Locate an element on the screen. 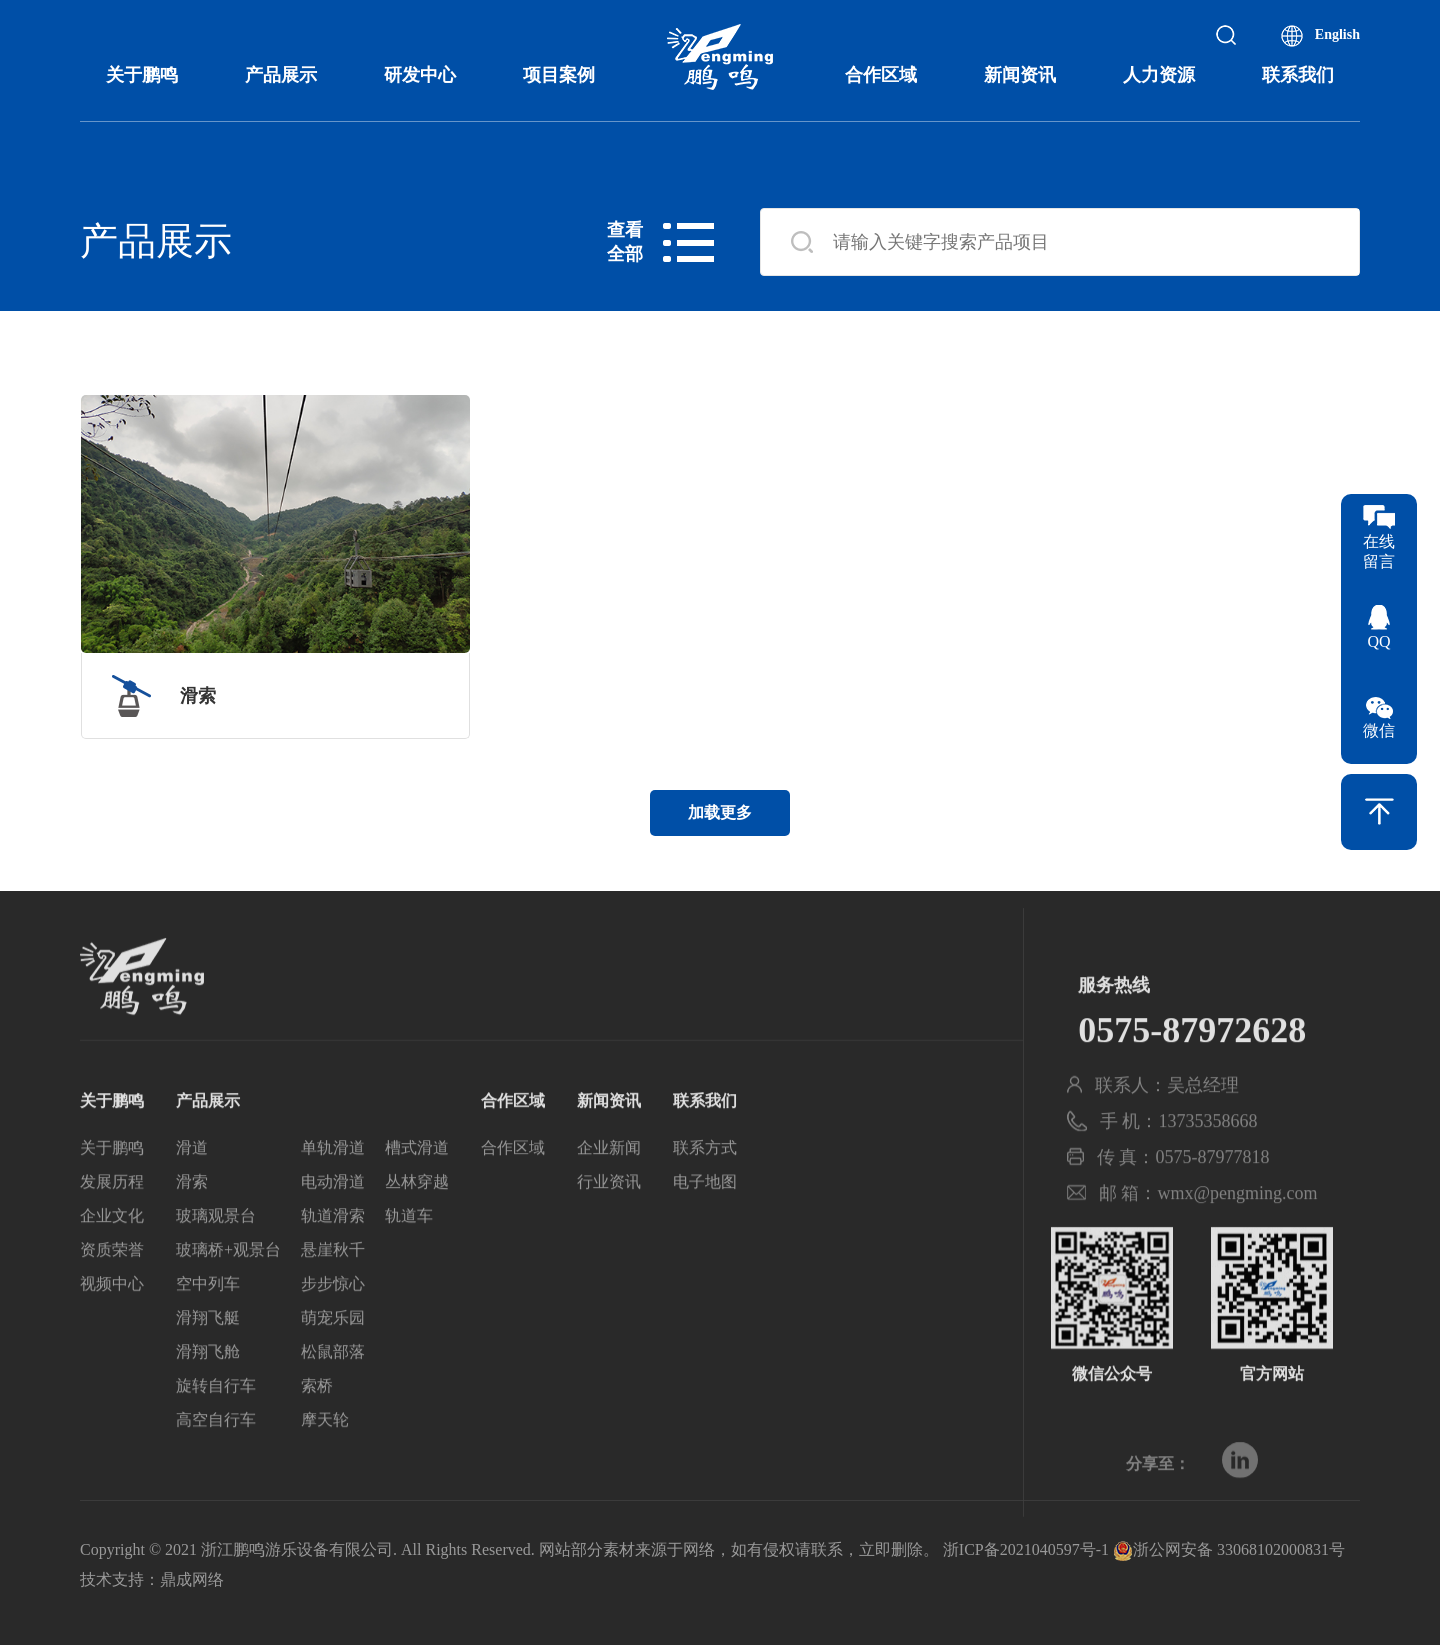  企业新闻 is located at coordinates (609, 1193).